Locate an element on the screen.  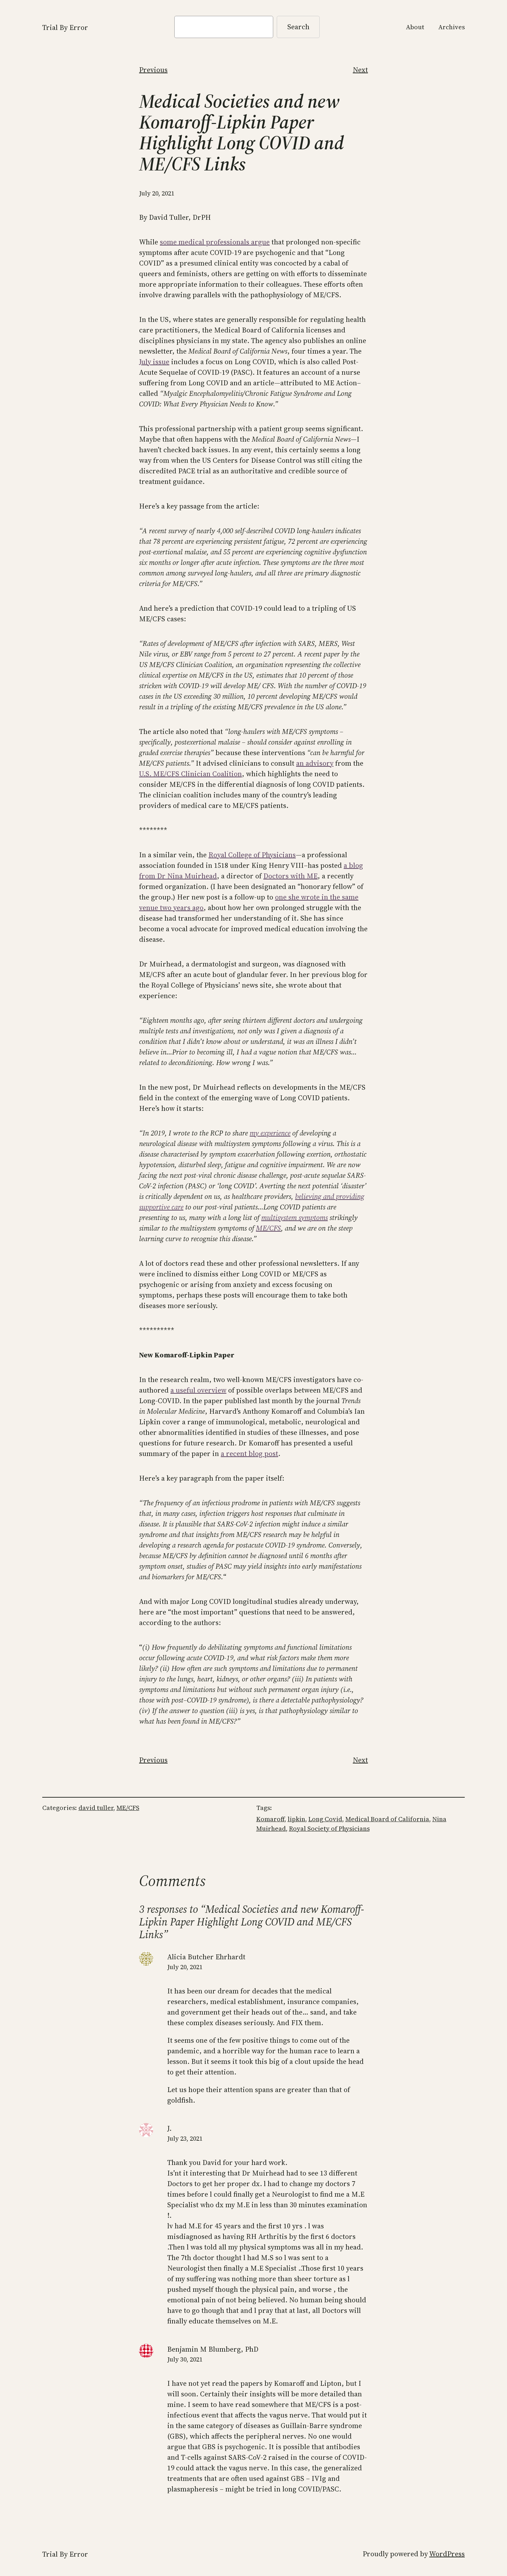
Archives is located at coordinates (451, 27).